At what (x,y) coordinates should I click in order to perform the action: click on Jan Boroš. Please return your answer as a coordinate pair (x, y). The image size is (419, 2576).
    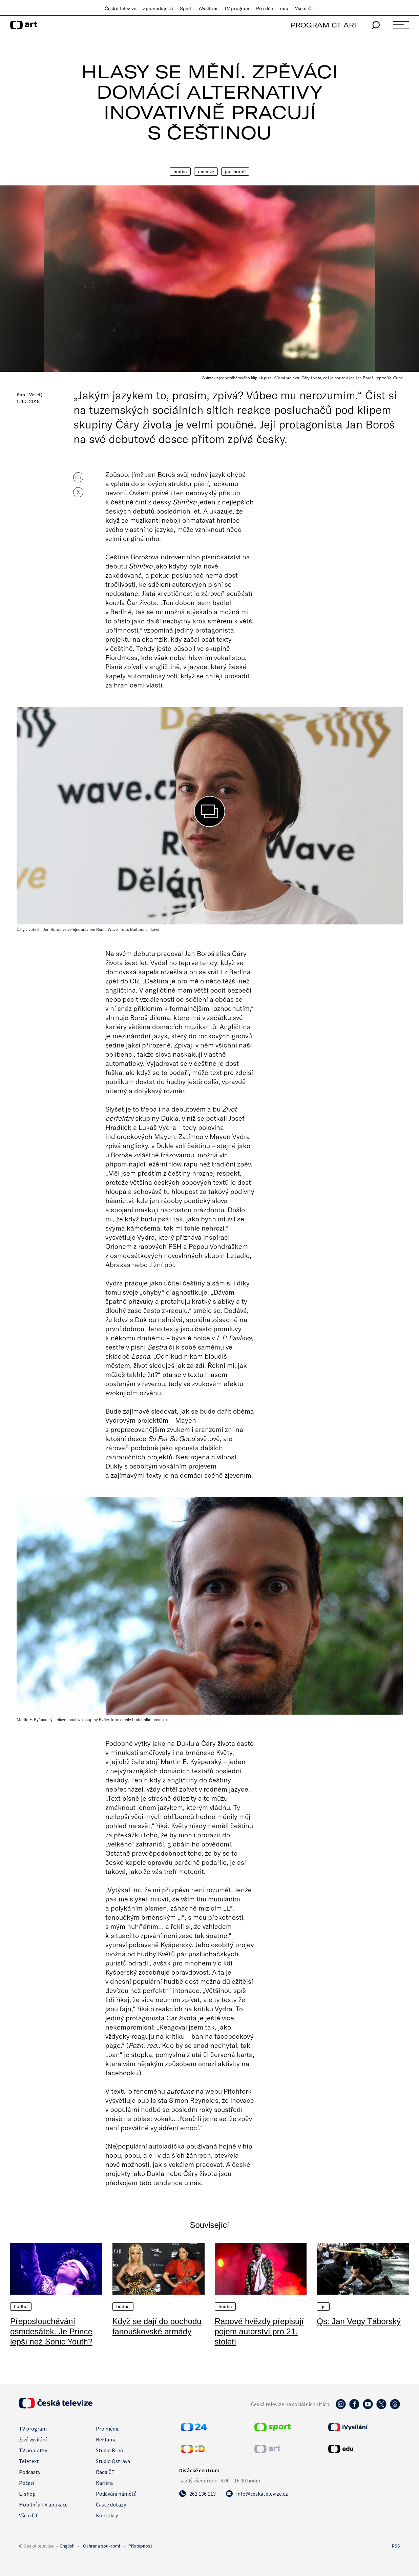
    Looking at the image, I should click on (235, 171).